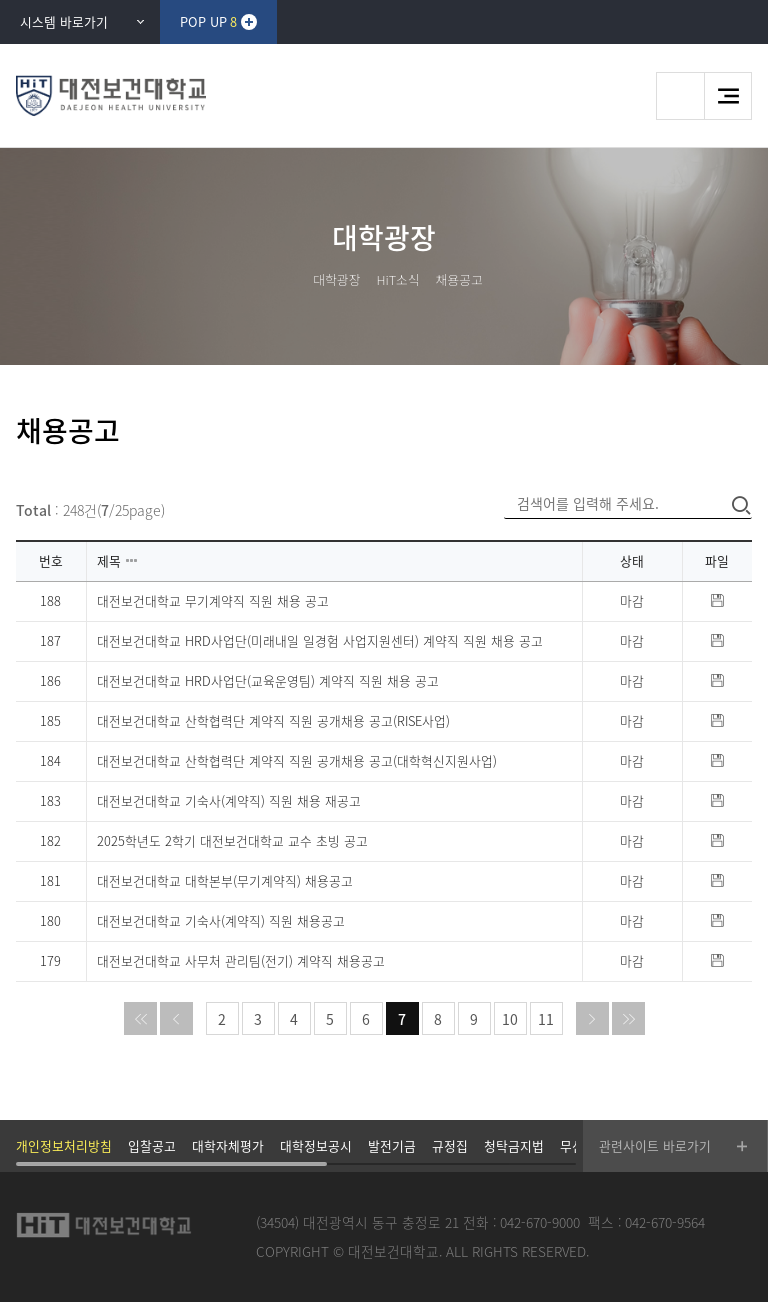 The width and height of the screenshot is (768, 1302). What do you see at coordinates (392, 1145) in the screenshot?
I see `발전기금` at bounding box center [392, 1145].